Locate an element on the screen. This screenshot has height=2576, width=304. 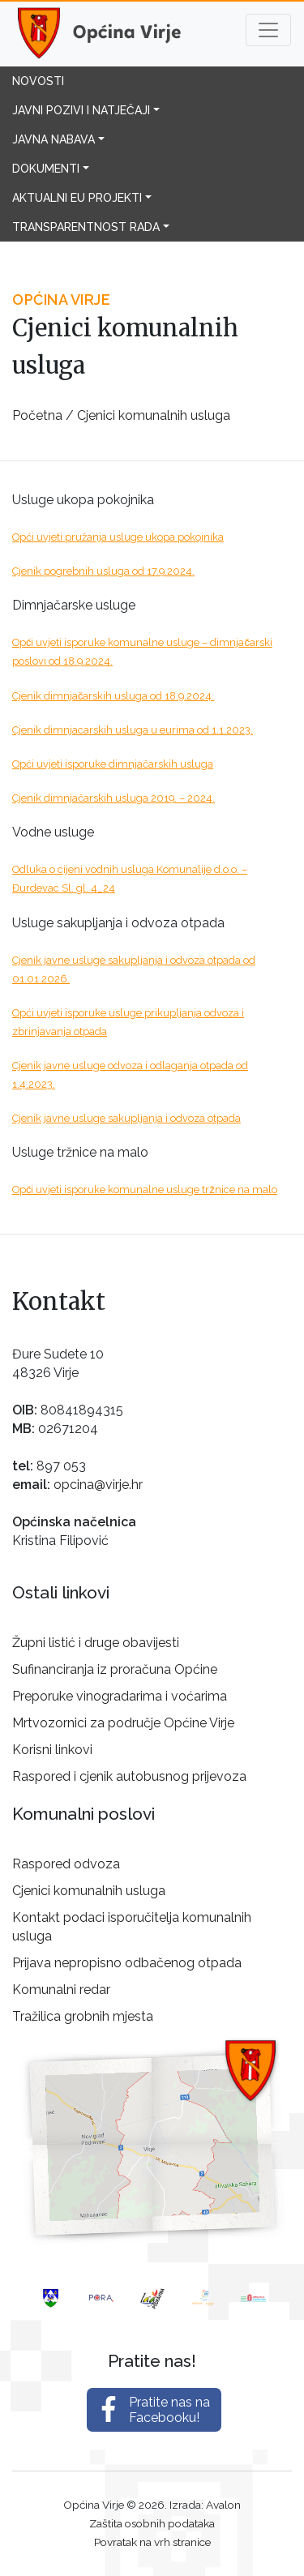
Dokumenti is located at coordinates (45, 168).